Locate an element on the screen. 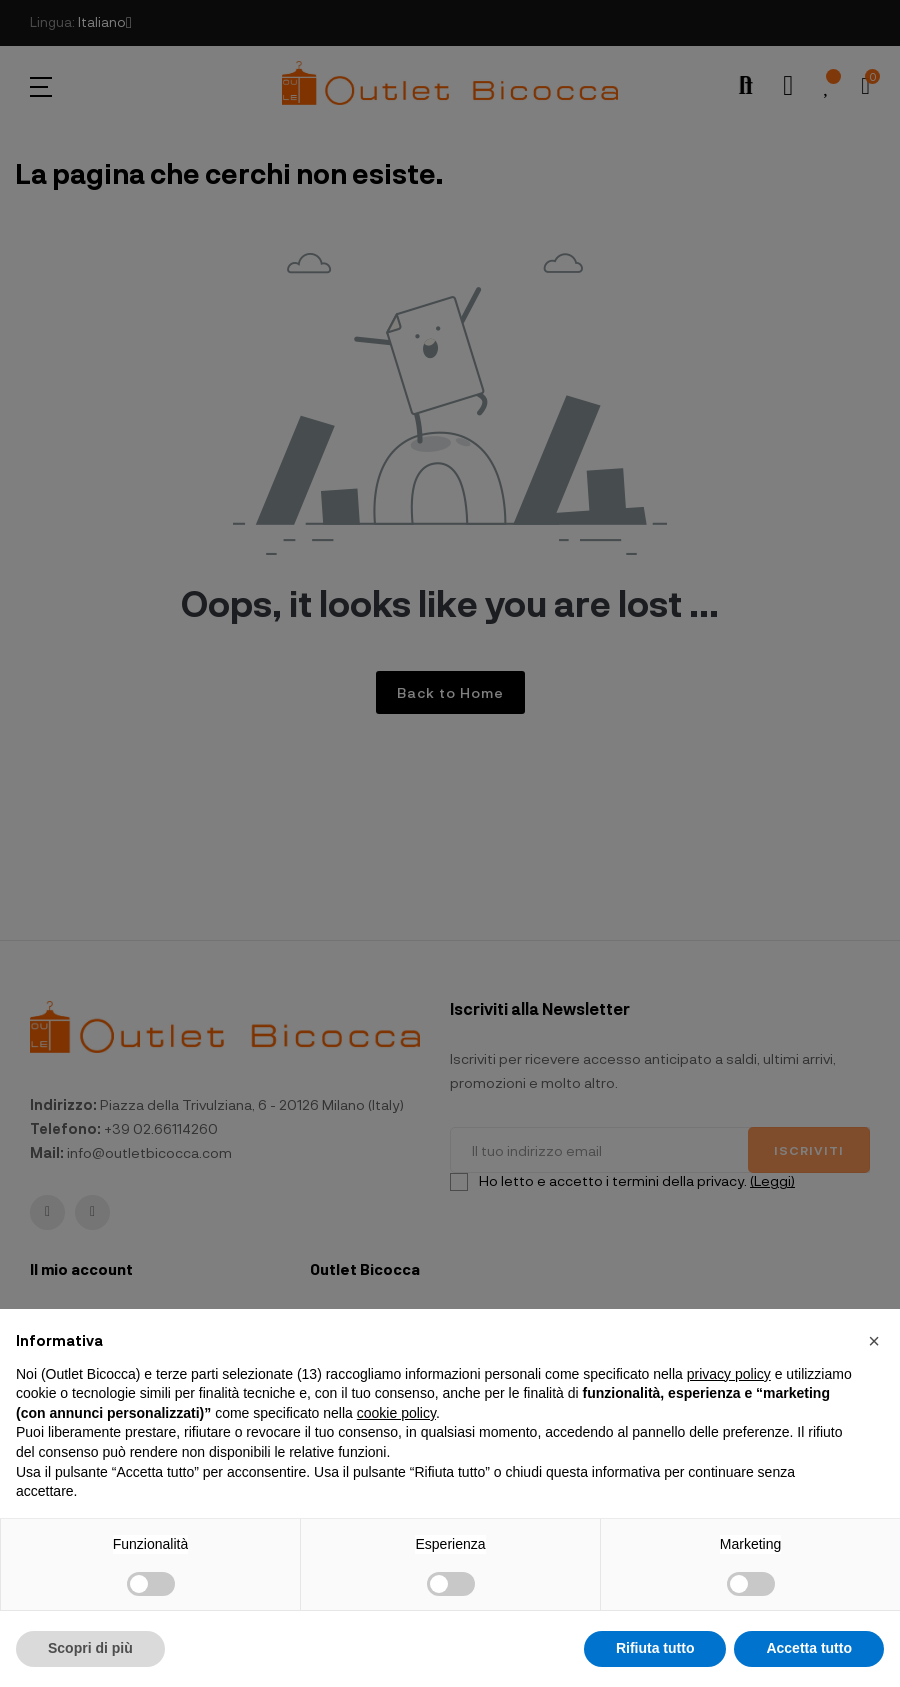 This screenshot has height=1687, width=900. Scopri di più [button] is located at coordinates (90, 1648).